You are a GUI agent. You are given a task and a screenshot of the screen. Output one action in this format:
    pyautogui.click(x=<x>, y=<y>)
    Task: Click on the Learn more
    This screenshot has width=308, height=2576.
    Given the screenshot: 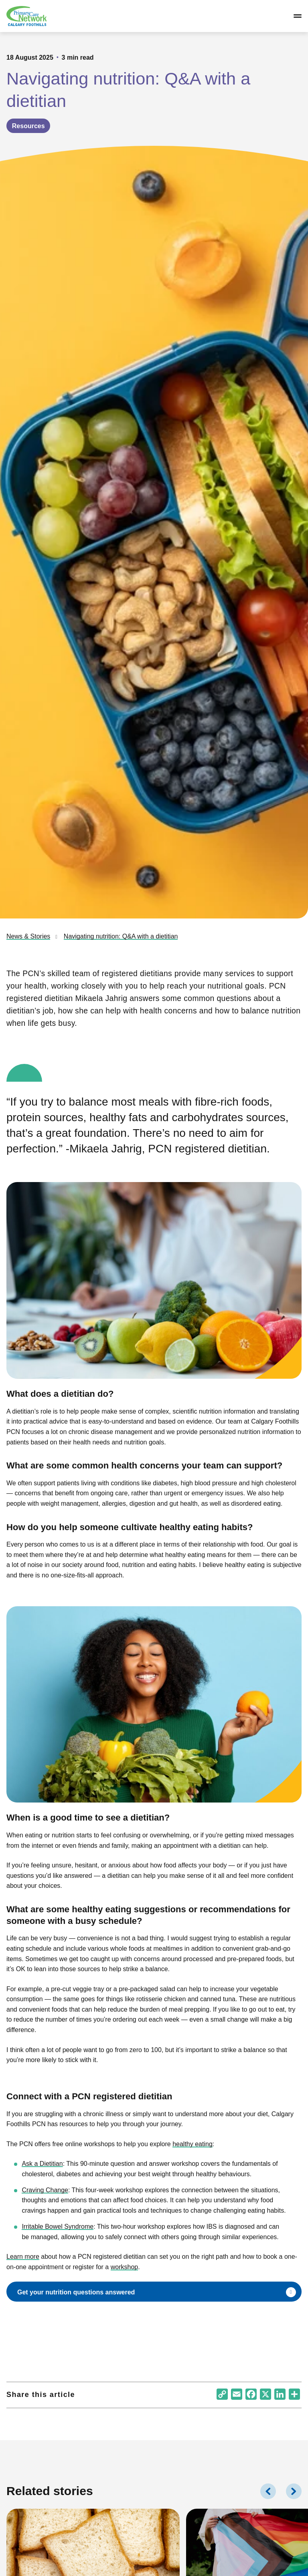 What is the action you would take?
    pyautogui.click(x=22, y=2256)
    